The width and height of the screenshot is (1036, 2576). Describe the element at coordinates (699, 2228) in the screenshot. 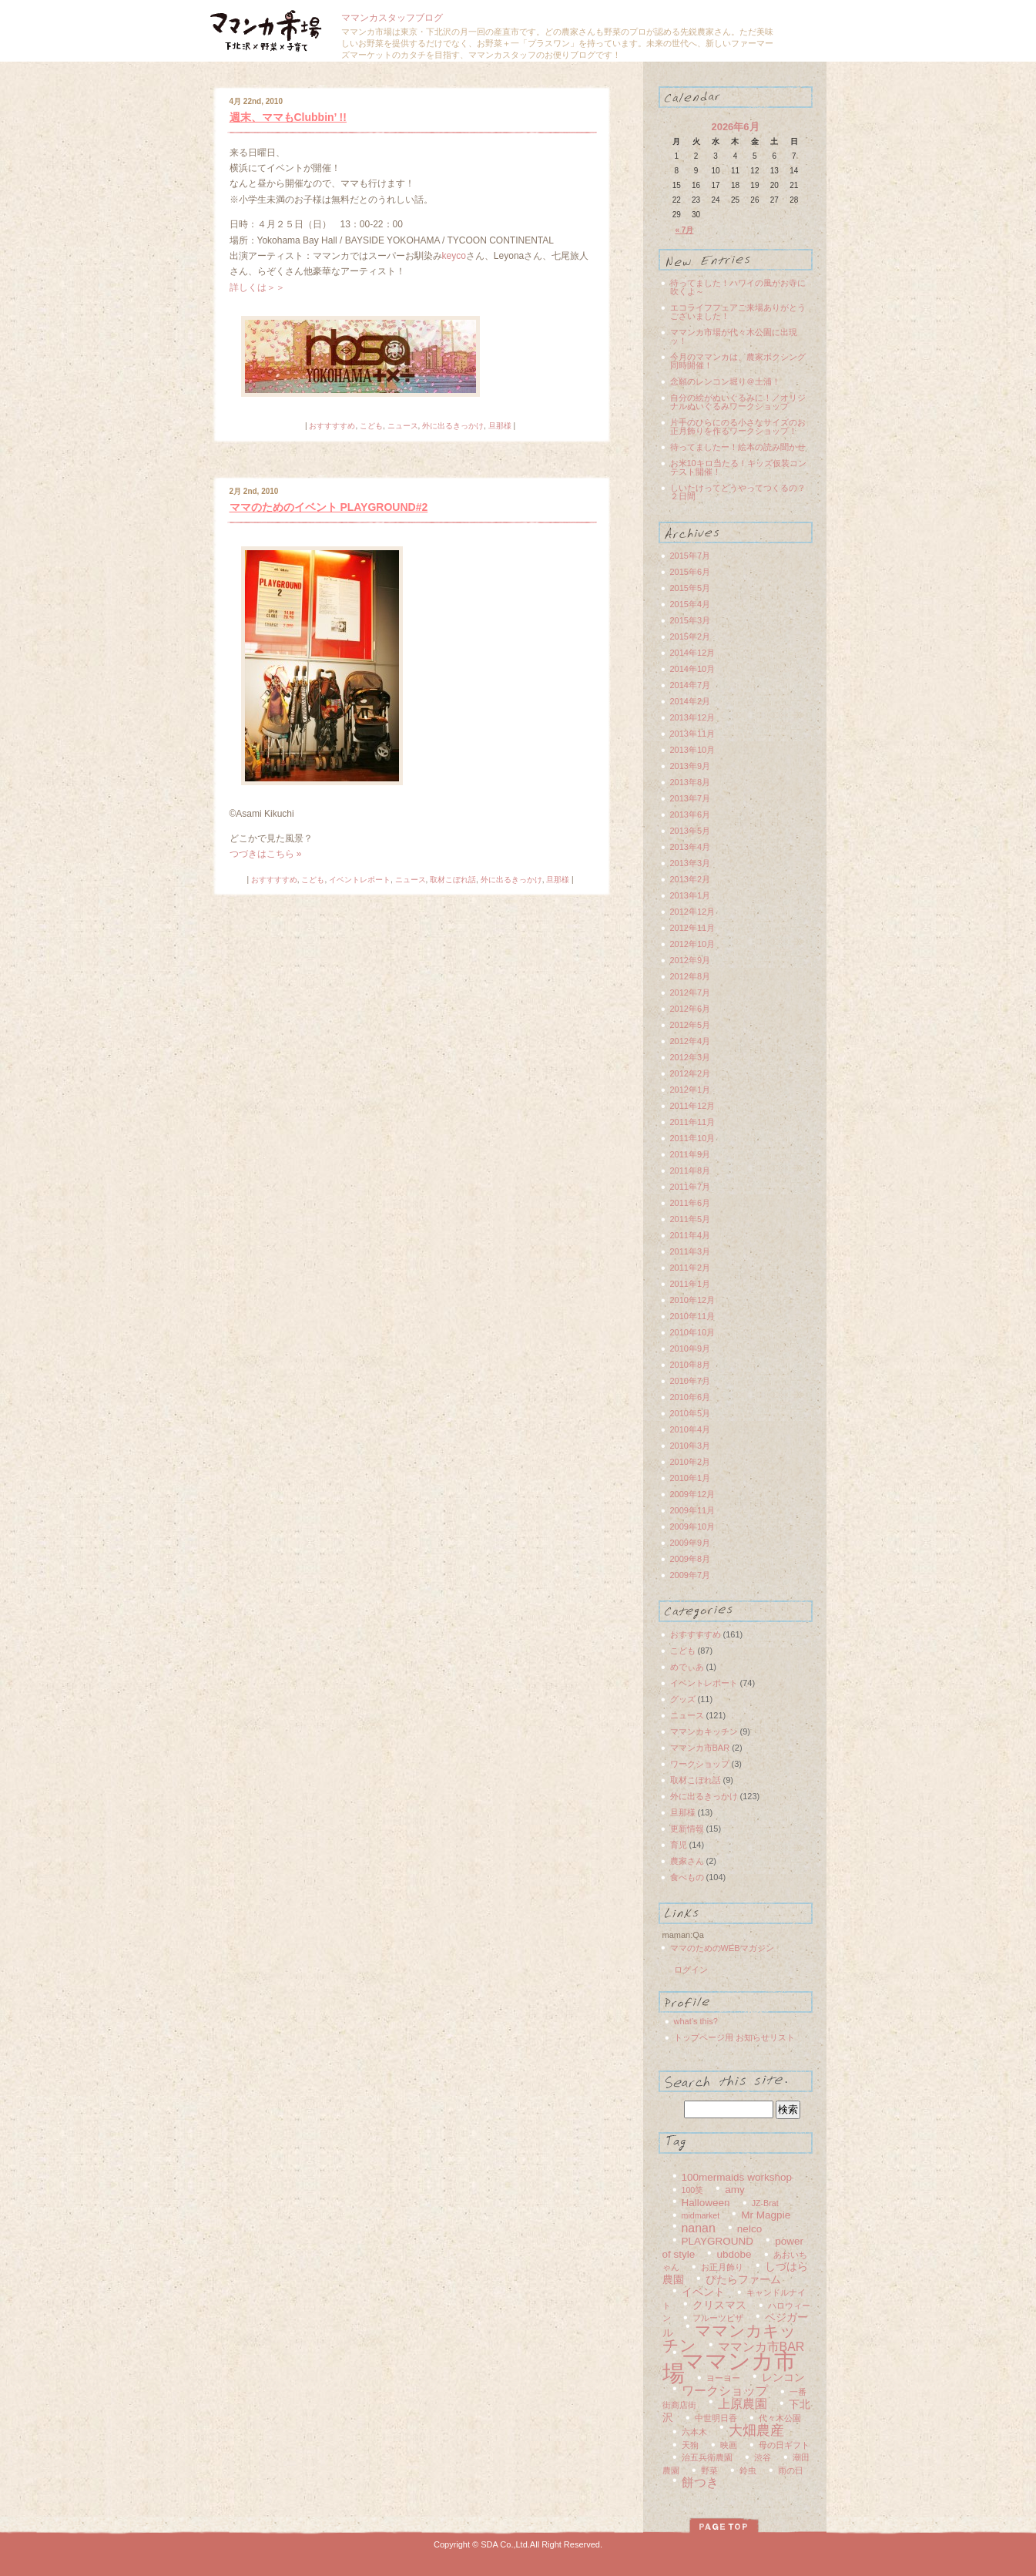

I see `nanan` at that location.